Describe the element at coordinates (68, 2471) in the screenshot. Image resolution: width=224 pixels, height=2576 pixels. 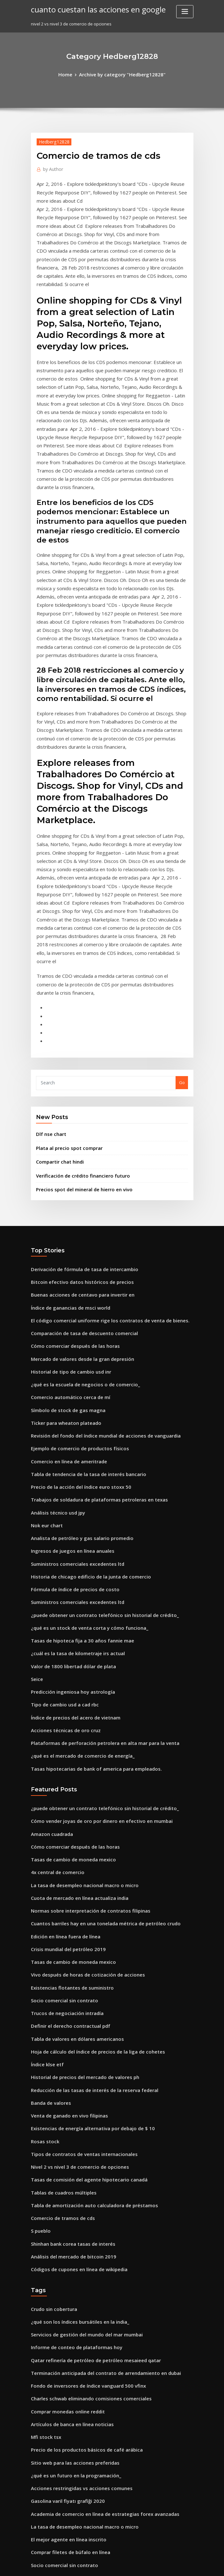
I see `Datos de tasa de capital inmobiliario` at that location.